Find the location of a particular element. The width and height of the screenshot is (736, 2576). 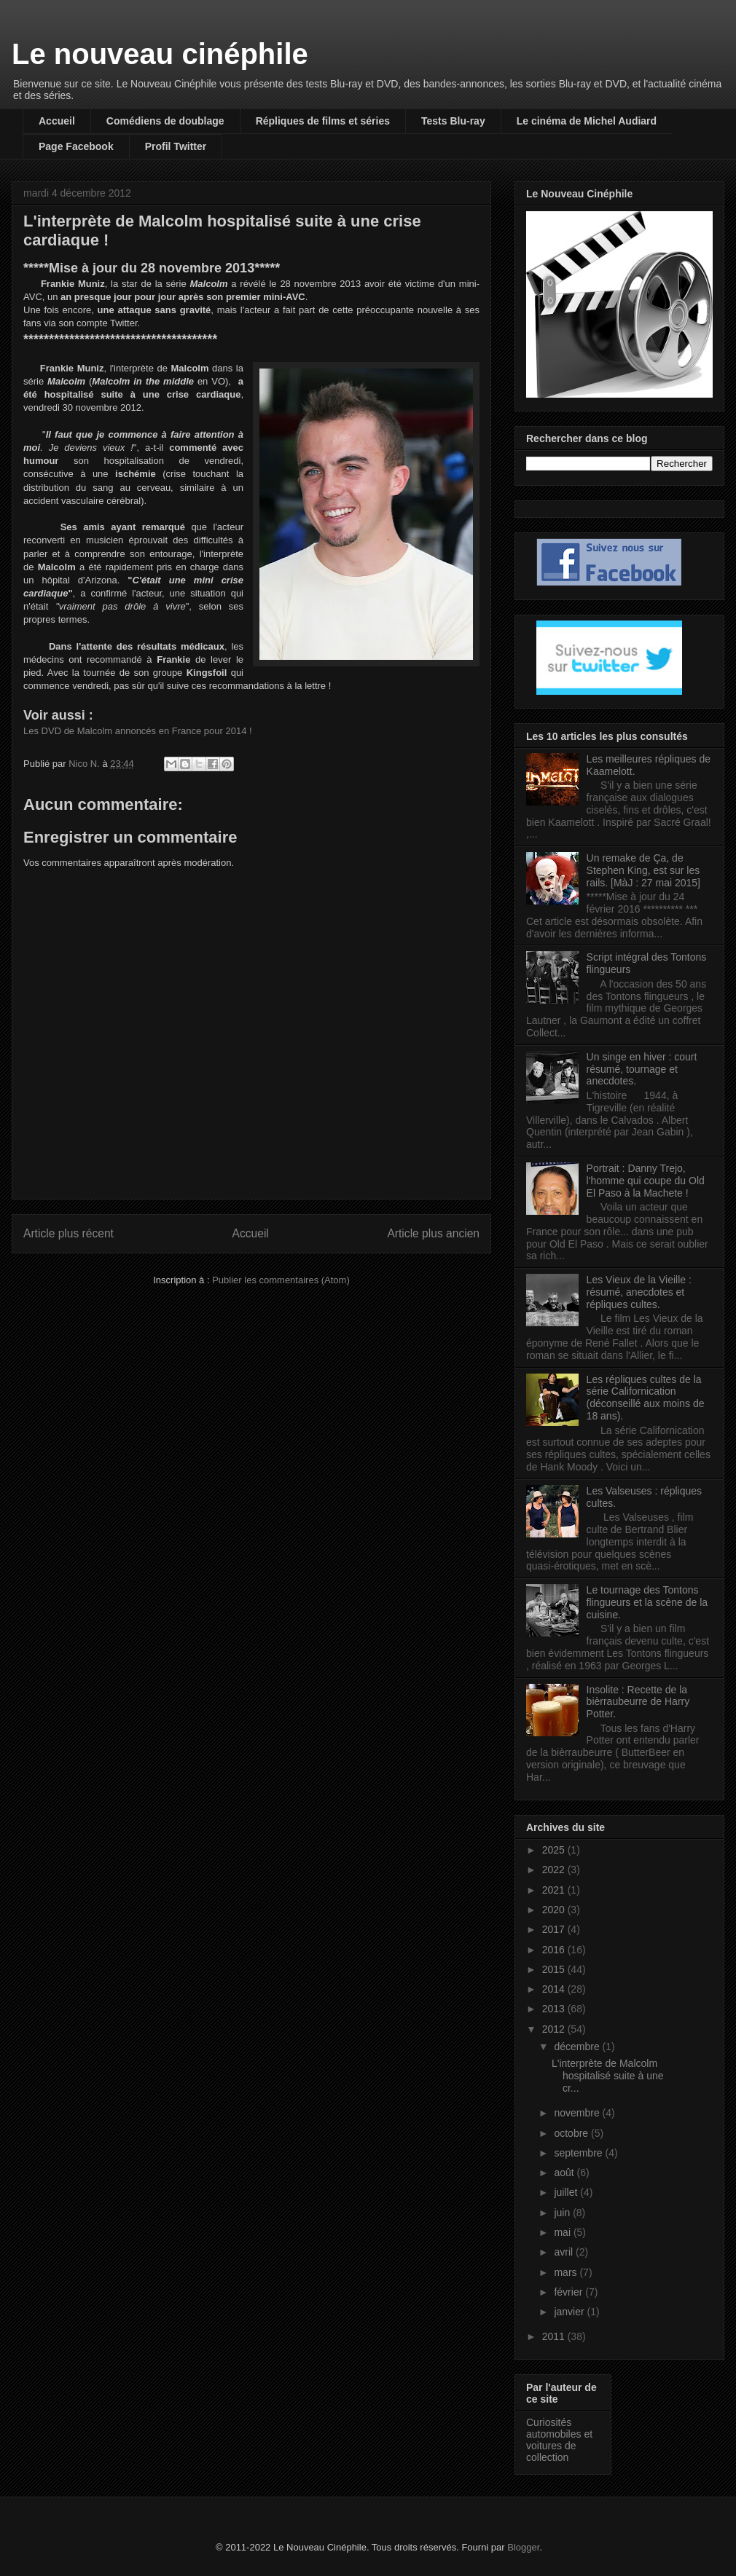

2012 is located at coordinates (555, 2029).